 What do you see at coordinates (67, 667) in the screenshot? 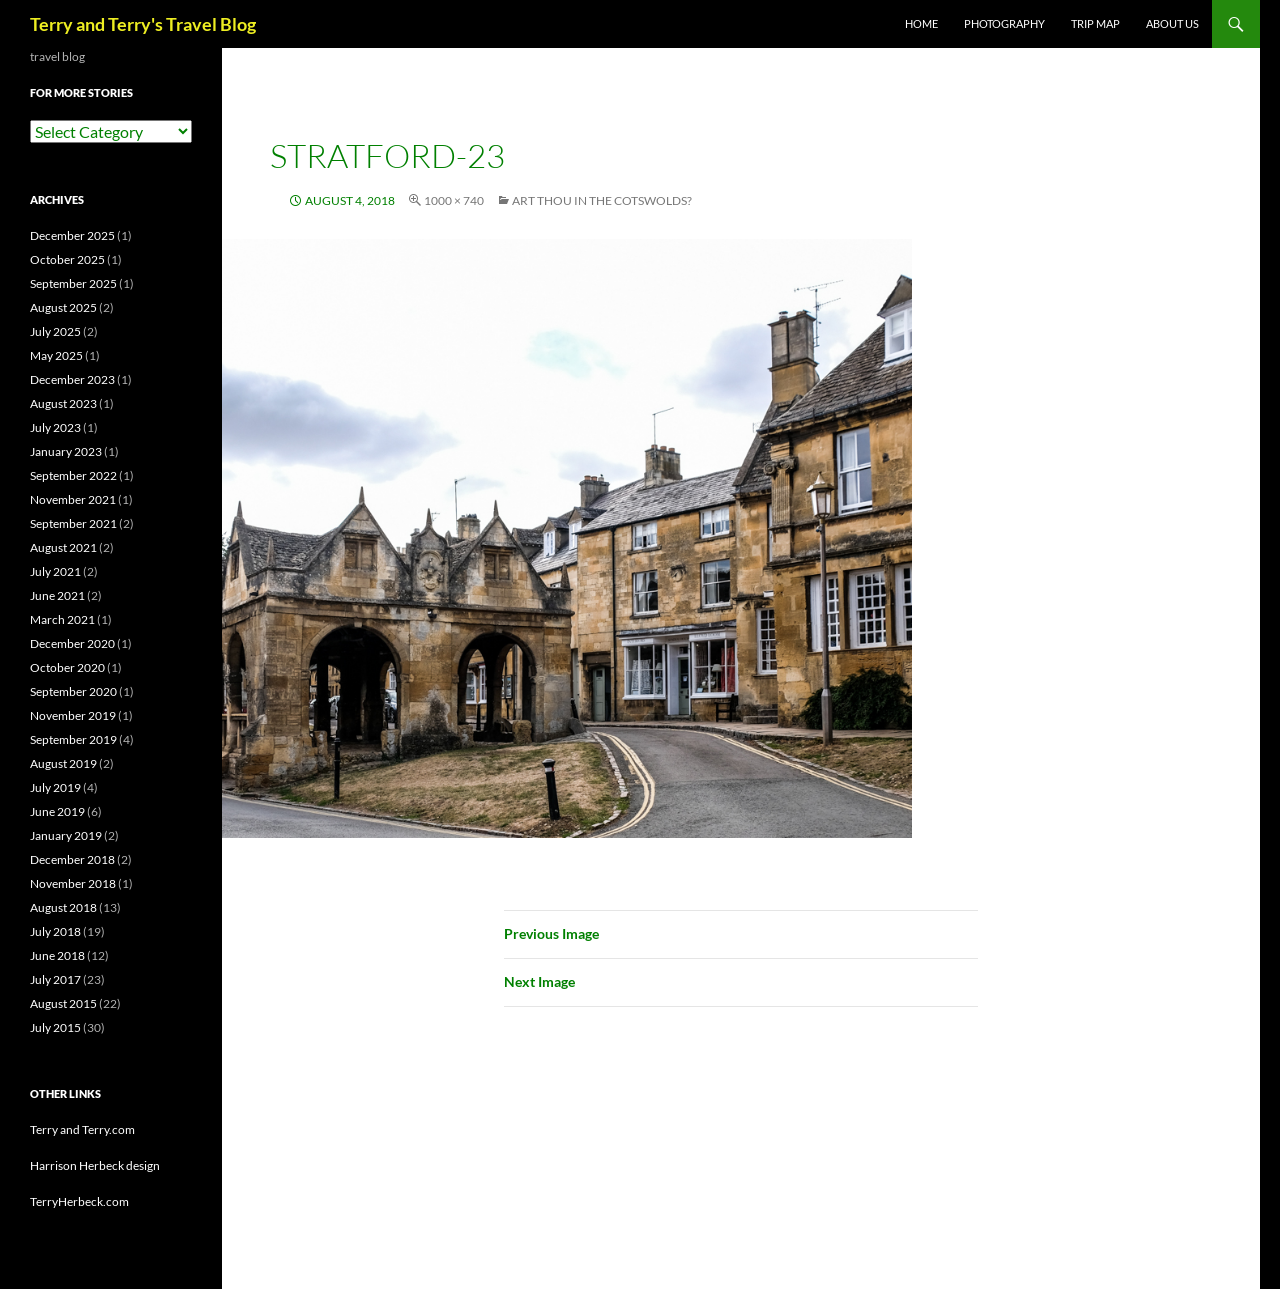
I see `October 2020` at bounding box center [67, 667].